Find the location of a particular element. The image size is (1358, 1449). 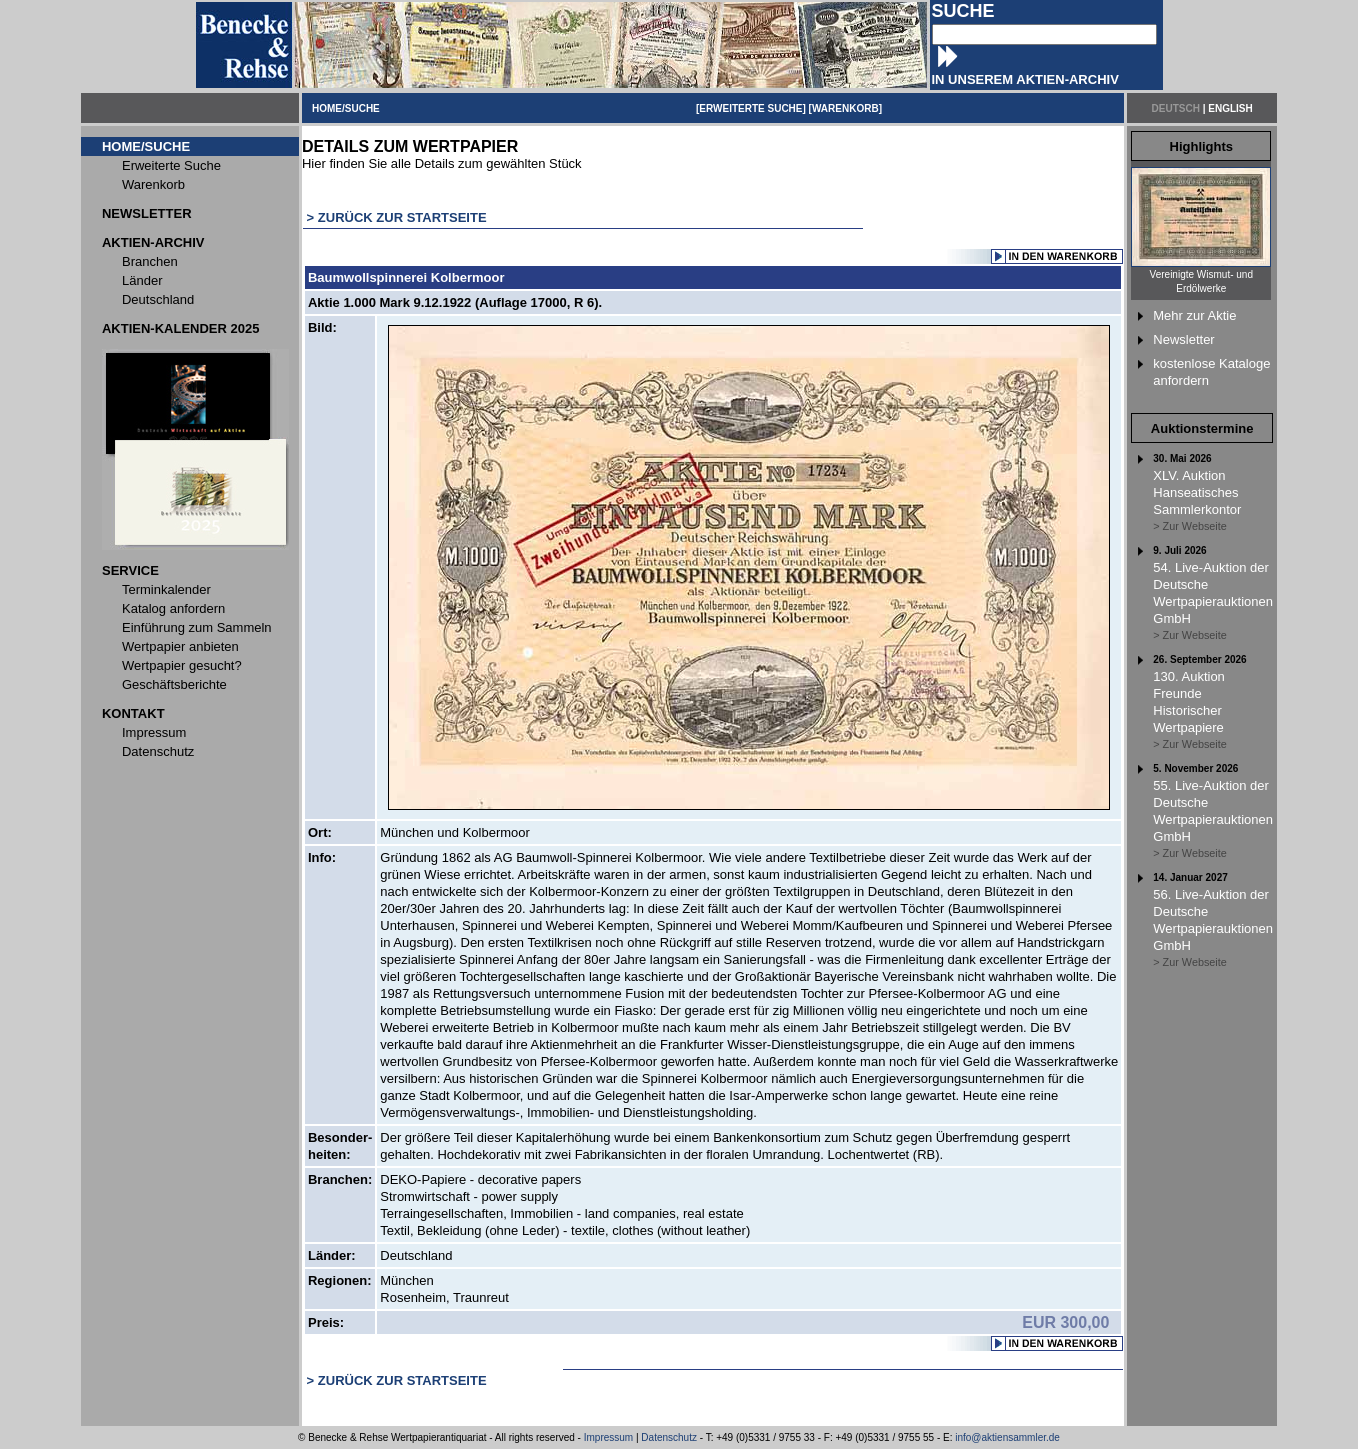

Impressum is located at coordinates (608, 1437).